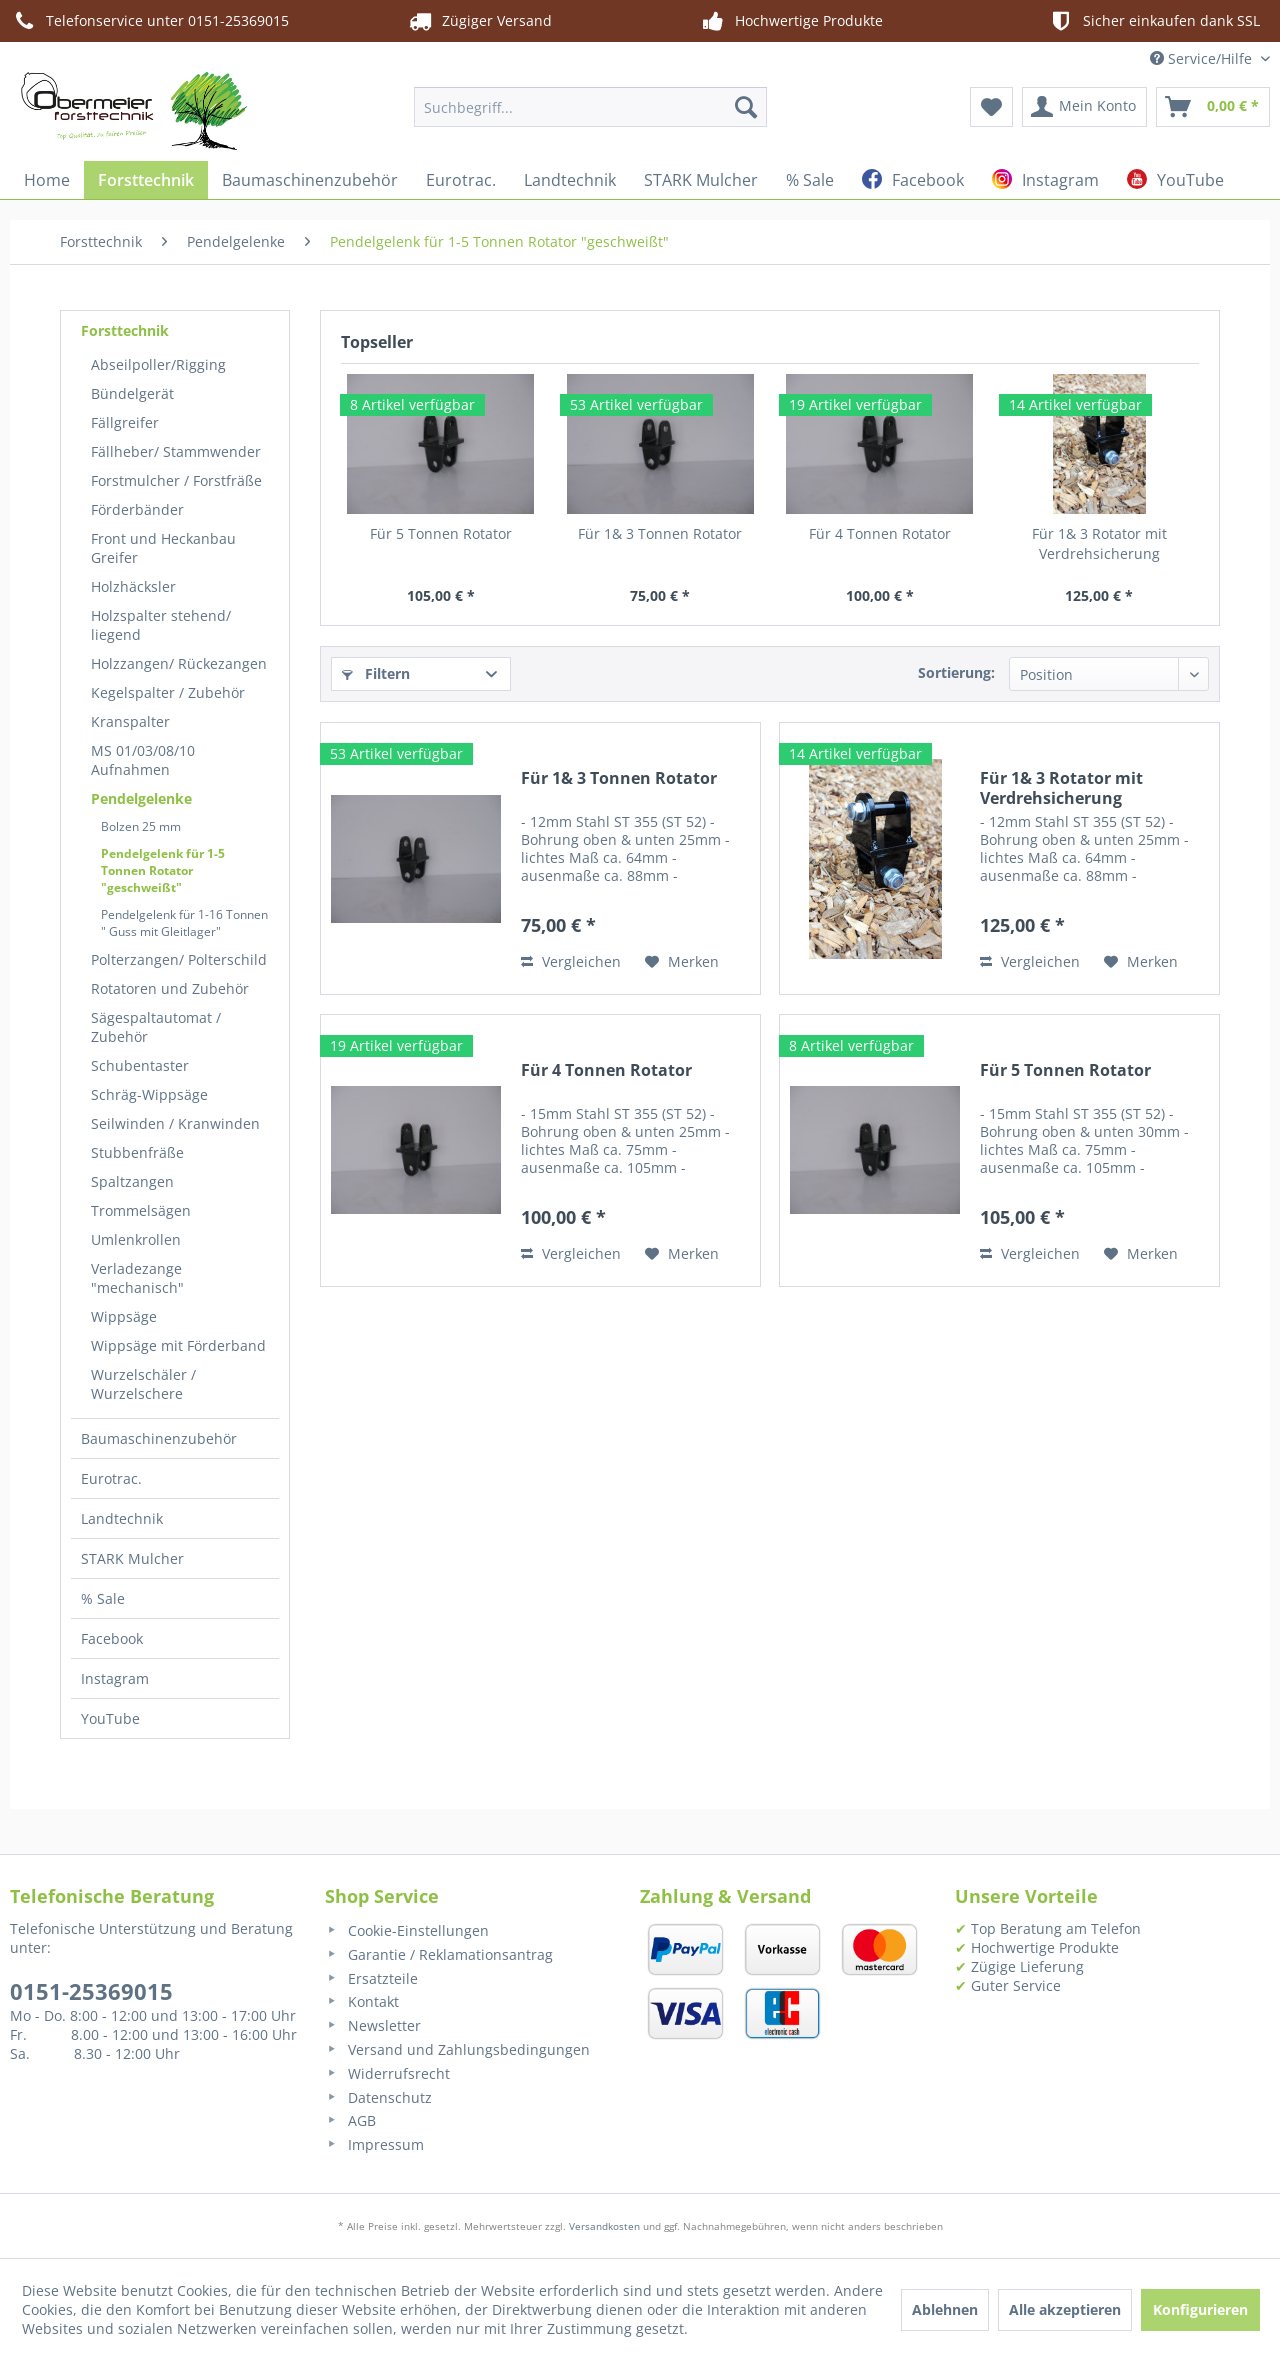  What do you see at coordinates (461, 180) in the screenshot?
I see `[Eurotrac.]` at bounding box center [461, 180].